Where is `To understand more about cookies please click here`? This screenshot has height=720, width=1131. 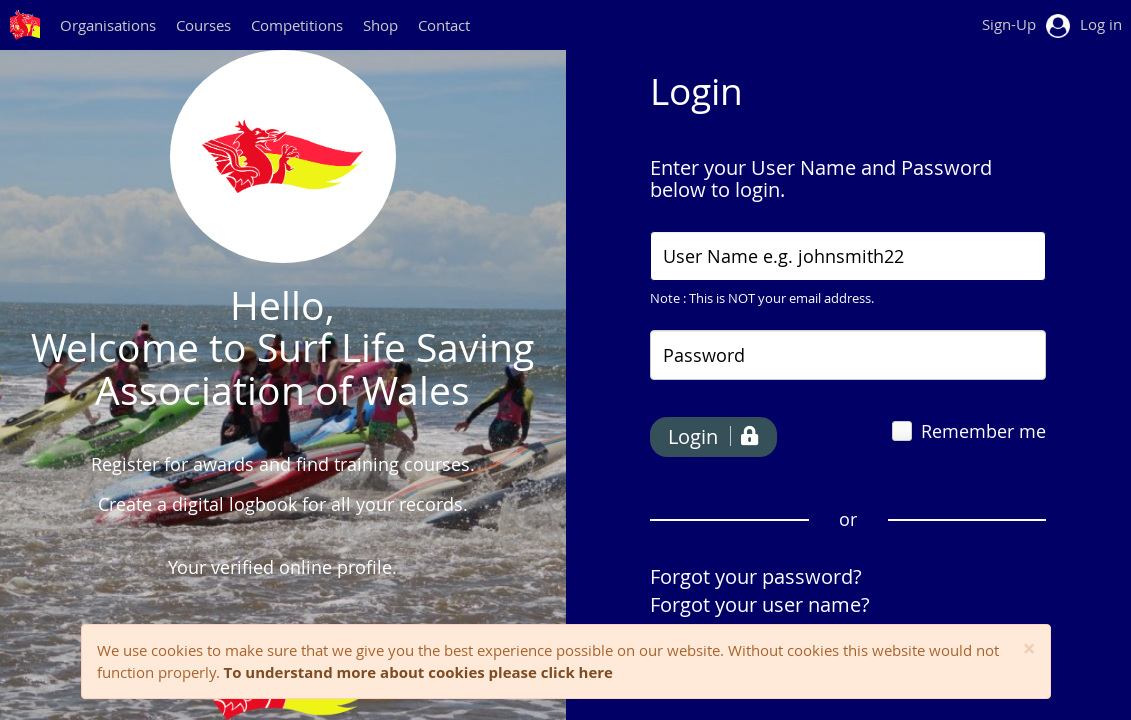 To understand more about cookies please click here is located at coordinates (418, 672).